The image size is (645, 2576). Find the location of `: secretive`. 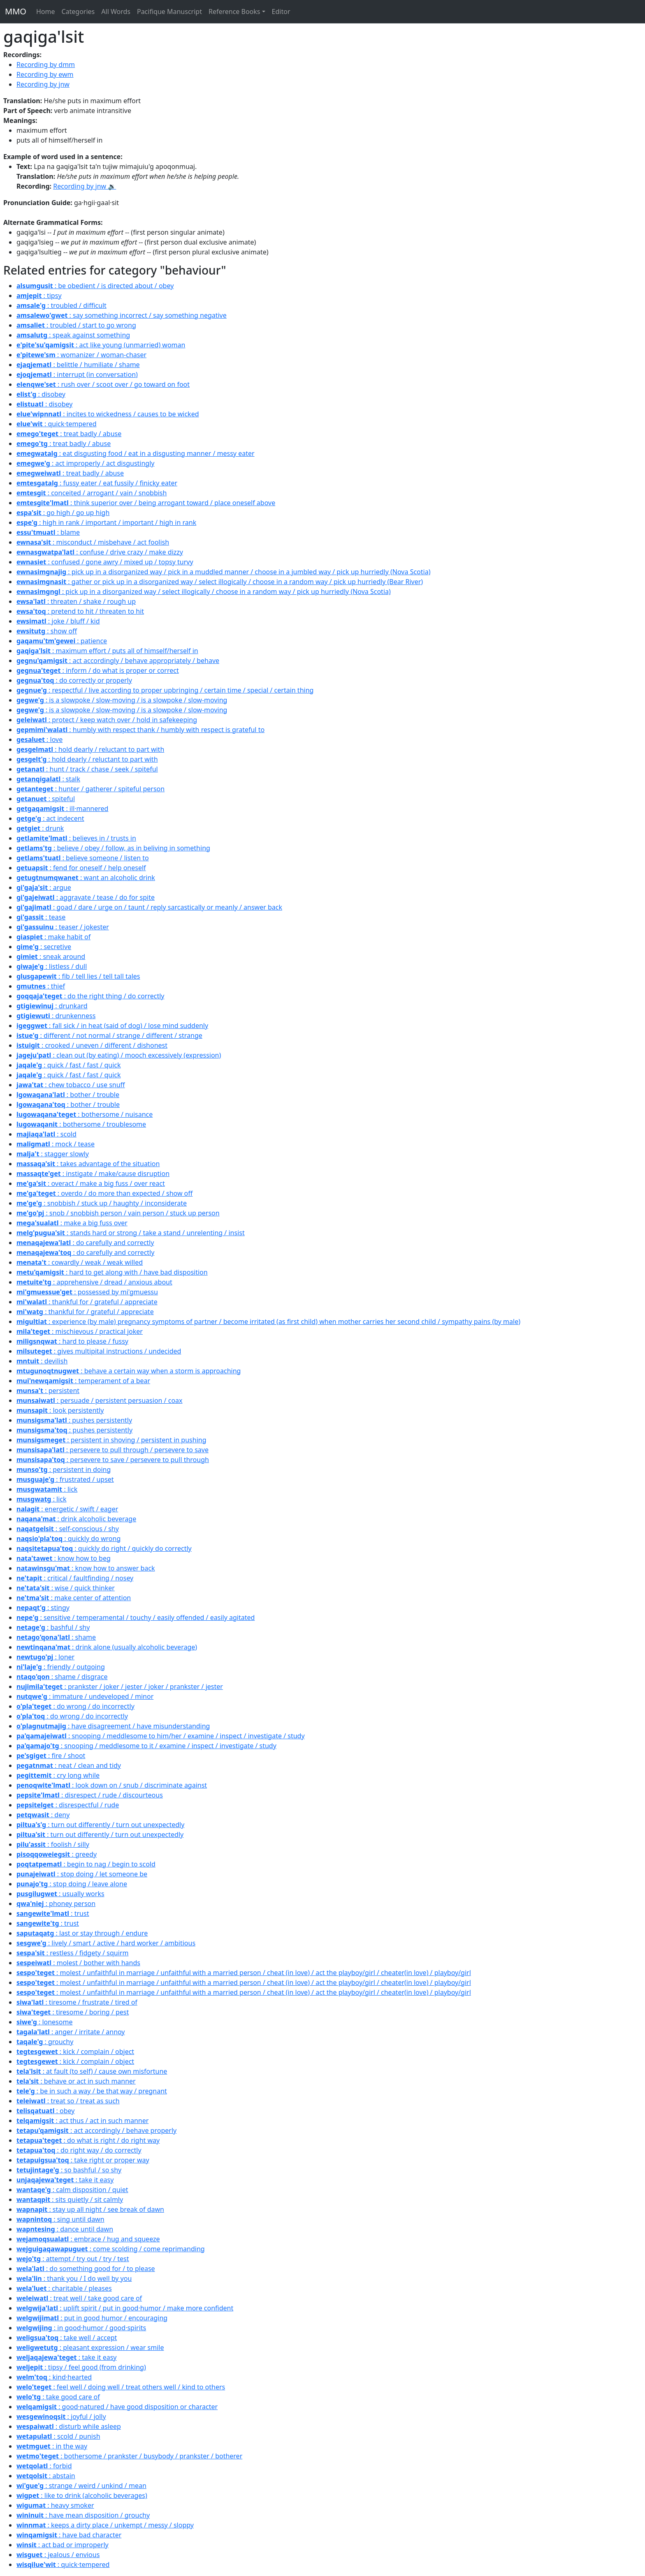

: secretive is located at coordinates (43, 946).